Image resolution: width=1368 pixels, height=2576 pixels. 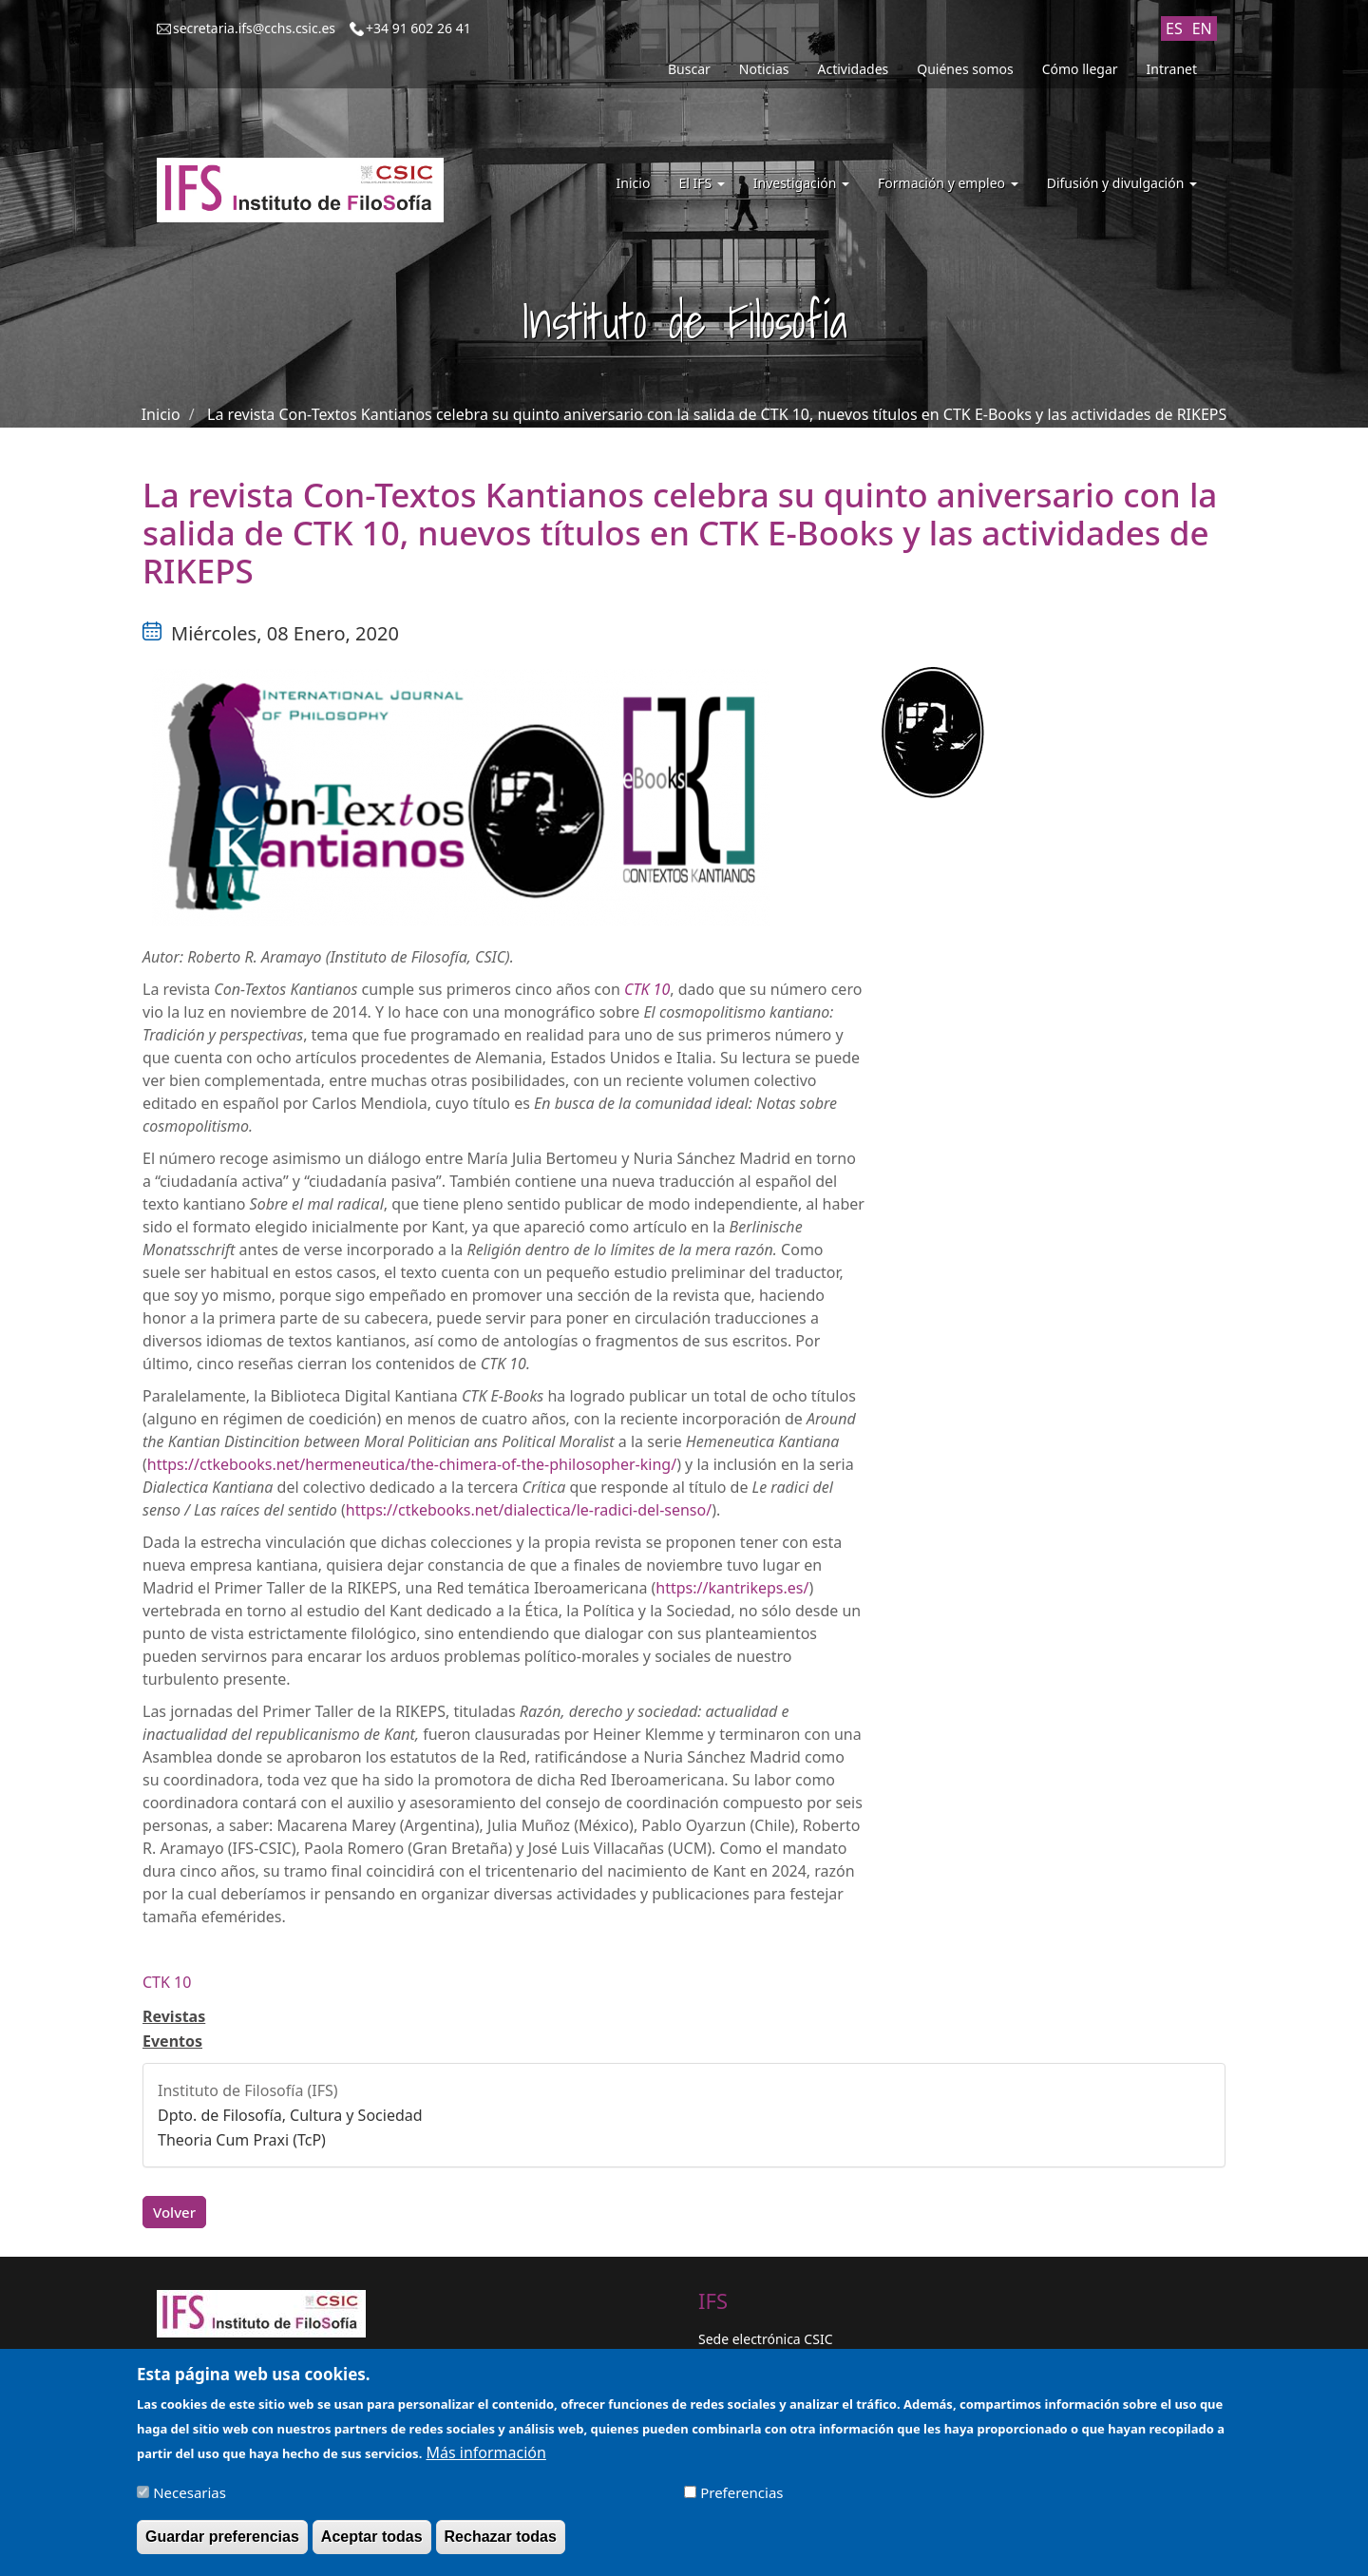 What do you see at coordinates (254, 28) in the screenshot?
I see `secretaria.ifs@cchs.csic.es` at bounding box center [254, 28].